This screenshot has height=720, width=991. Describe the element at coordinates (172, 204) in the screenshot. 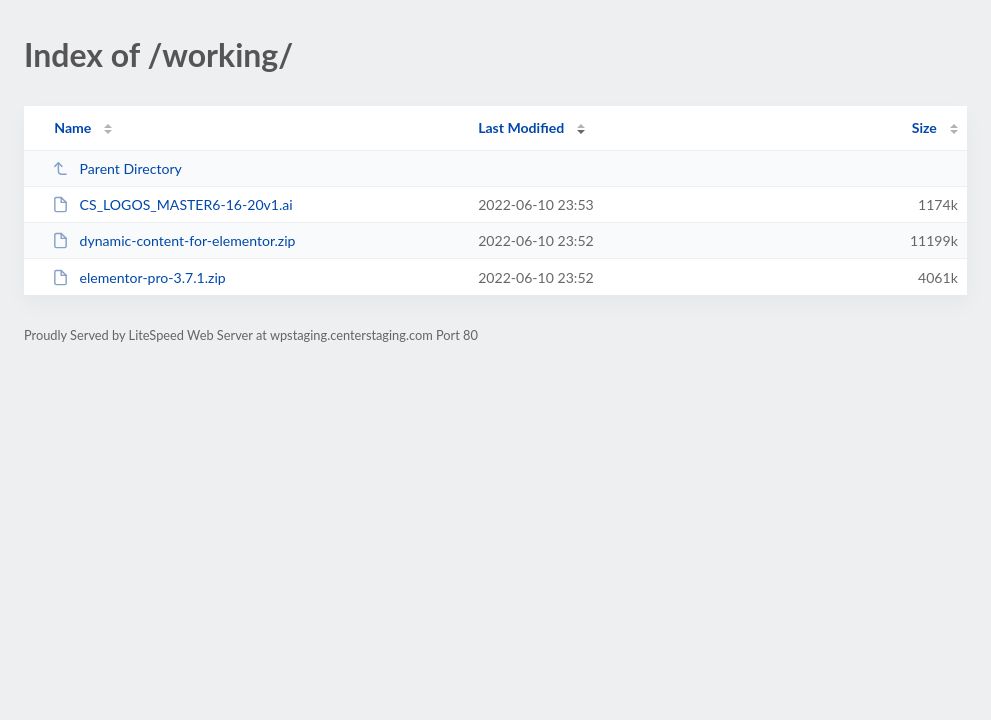

I see `CS_LOGOS_MASTER6-16-20v1.ai` at that location.